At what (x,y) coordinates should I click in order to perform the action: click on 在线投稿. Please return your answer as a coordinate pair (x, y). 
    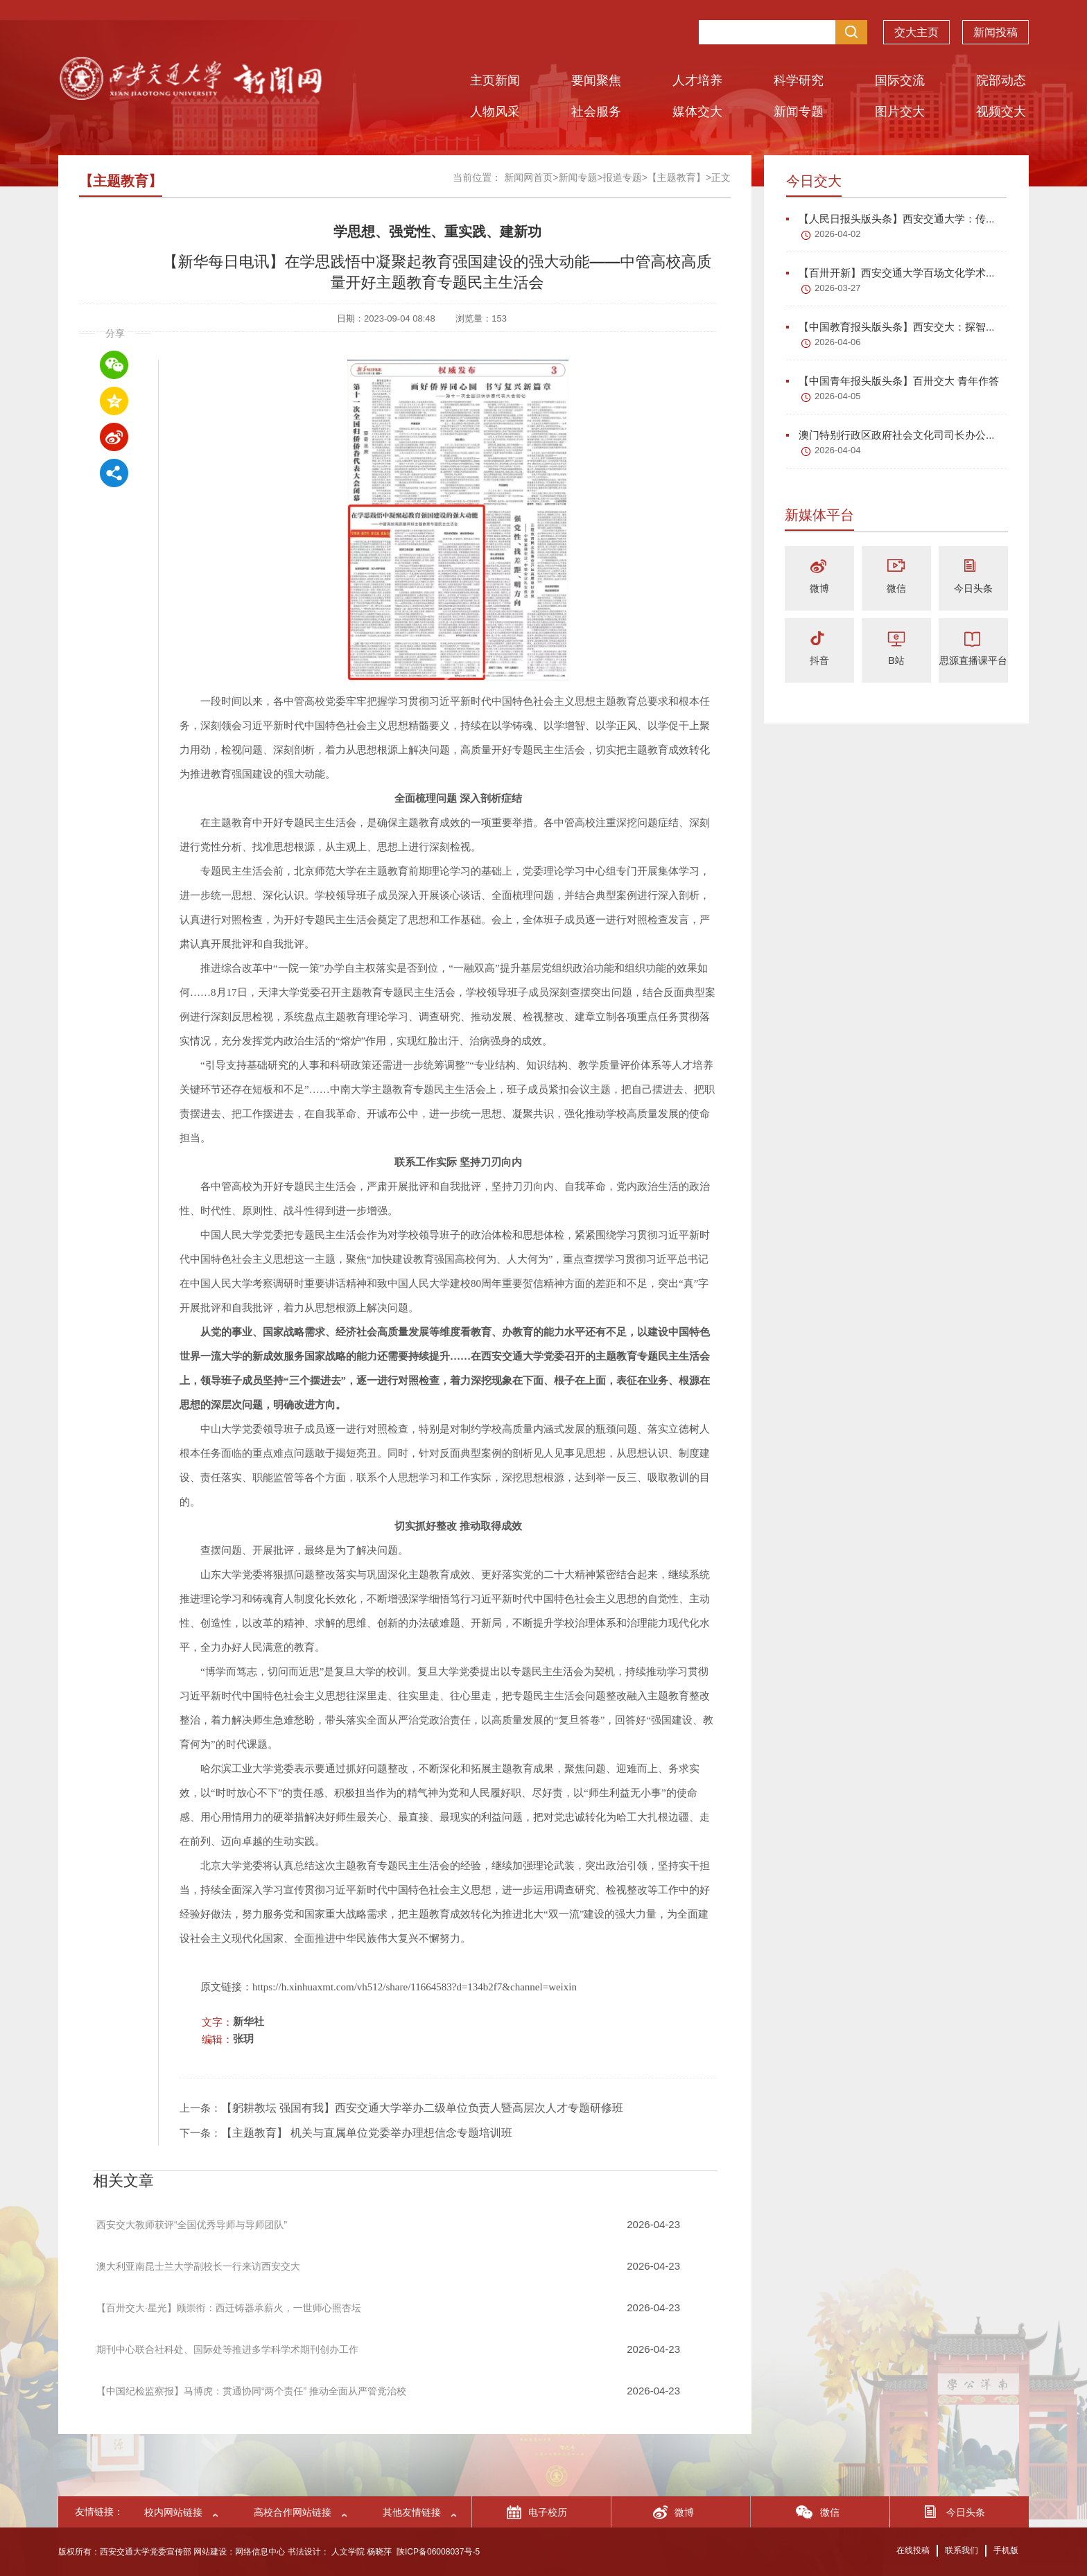
    Looking at the image, I should click on (913, 2550).